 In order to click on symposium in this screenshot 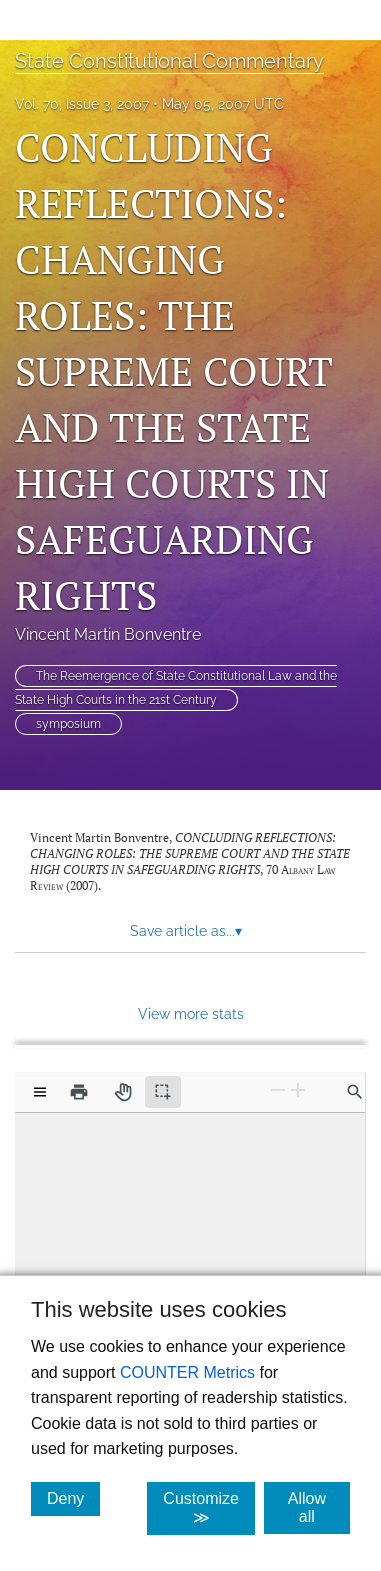, I will do `click(68, 724)`.